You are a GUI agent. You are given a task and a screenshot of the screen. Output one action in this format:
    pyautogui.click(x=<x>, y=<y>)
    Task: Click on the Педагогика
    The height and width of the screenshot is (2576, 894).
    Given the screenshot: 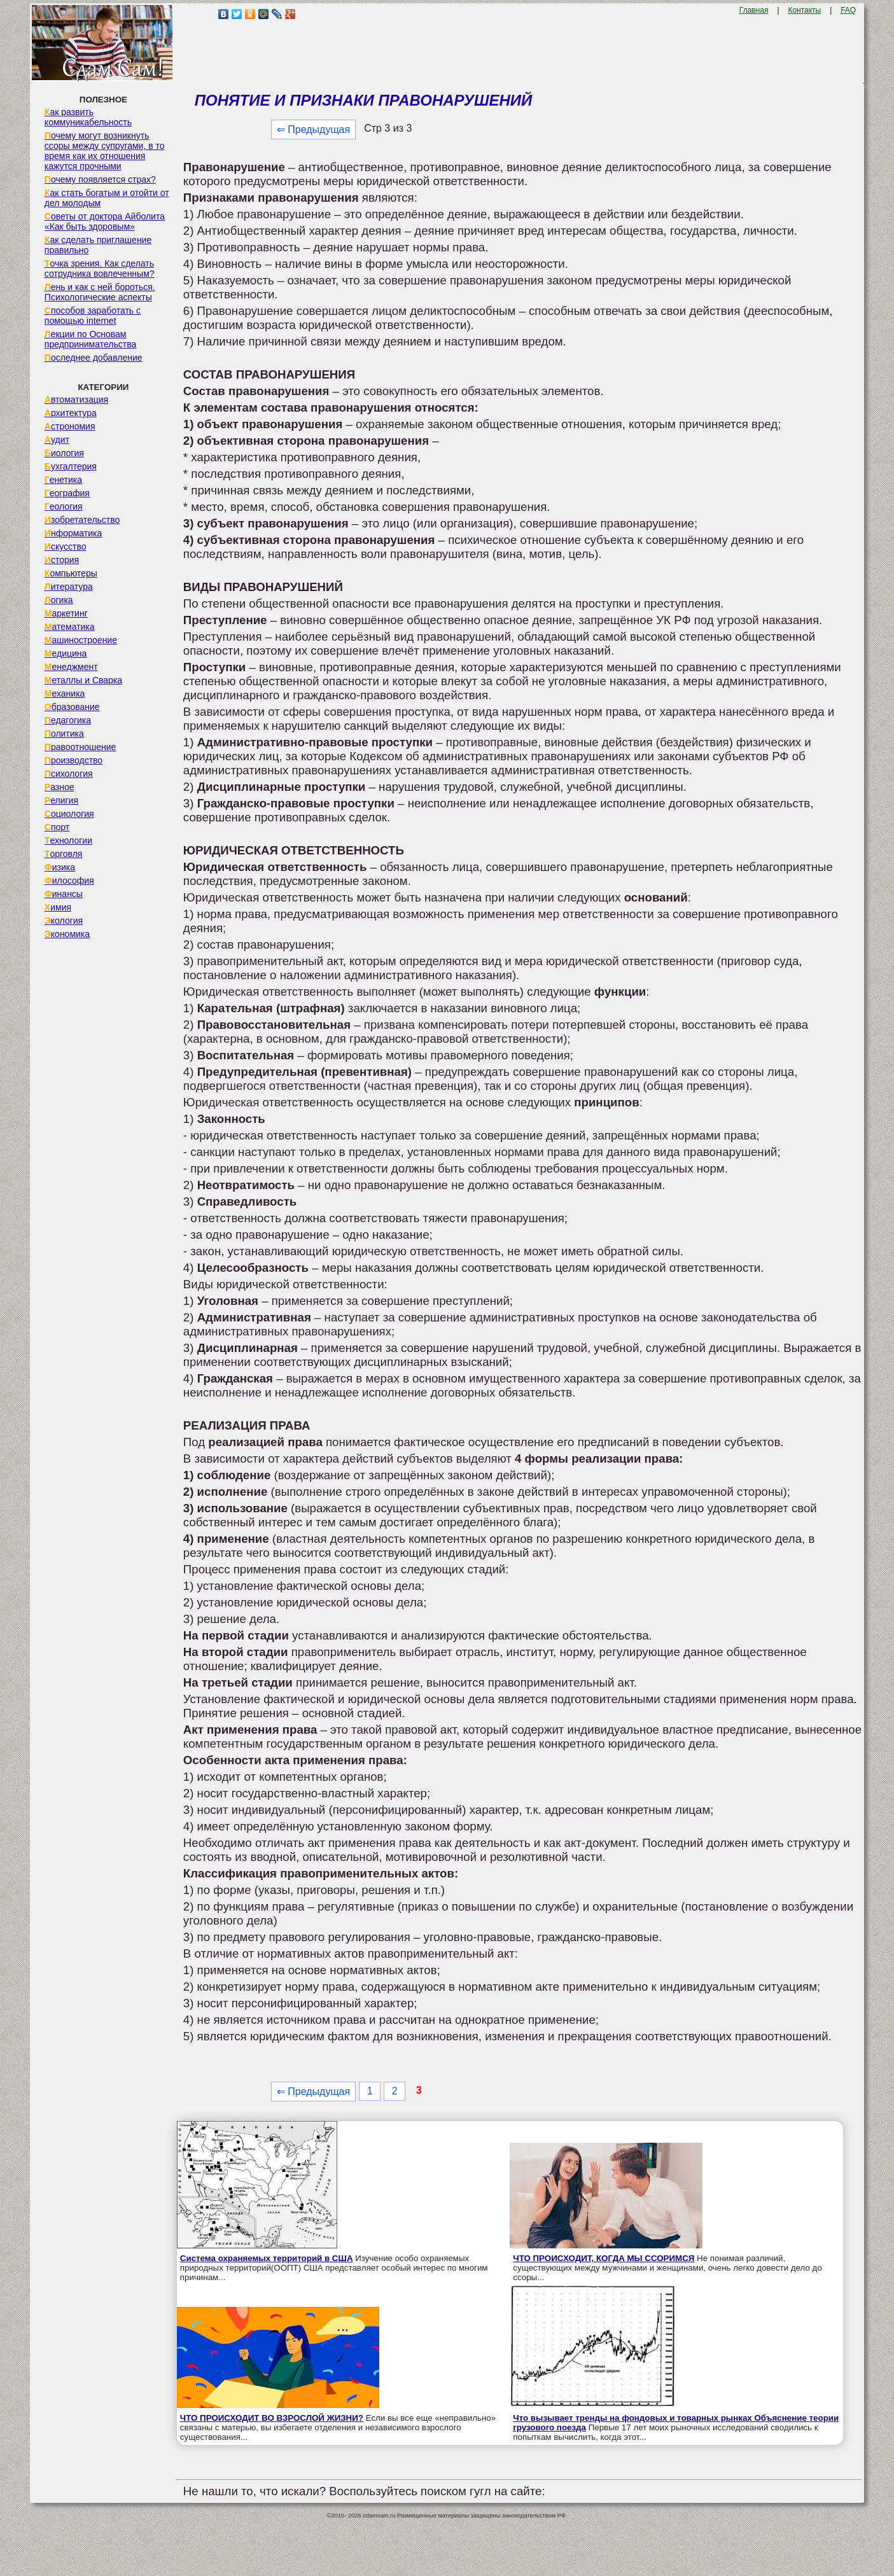 What is the action you would take?
    pyautogui.click(x=68, y=720)
    